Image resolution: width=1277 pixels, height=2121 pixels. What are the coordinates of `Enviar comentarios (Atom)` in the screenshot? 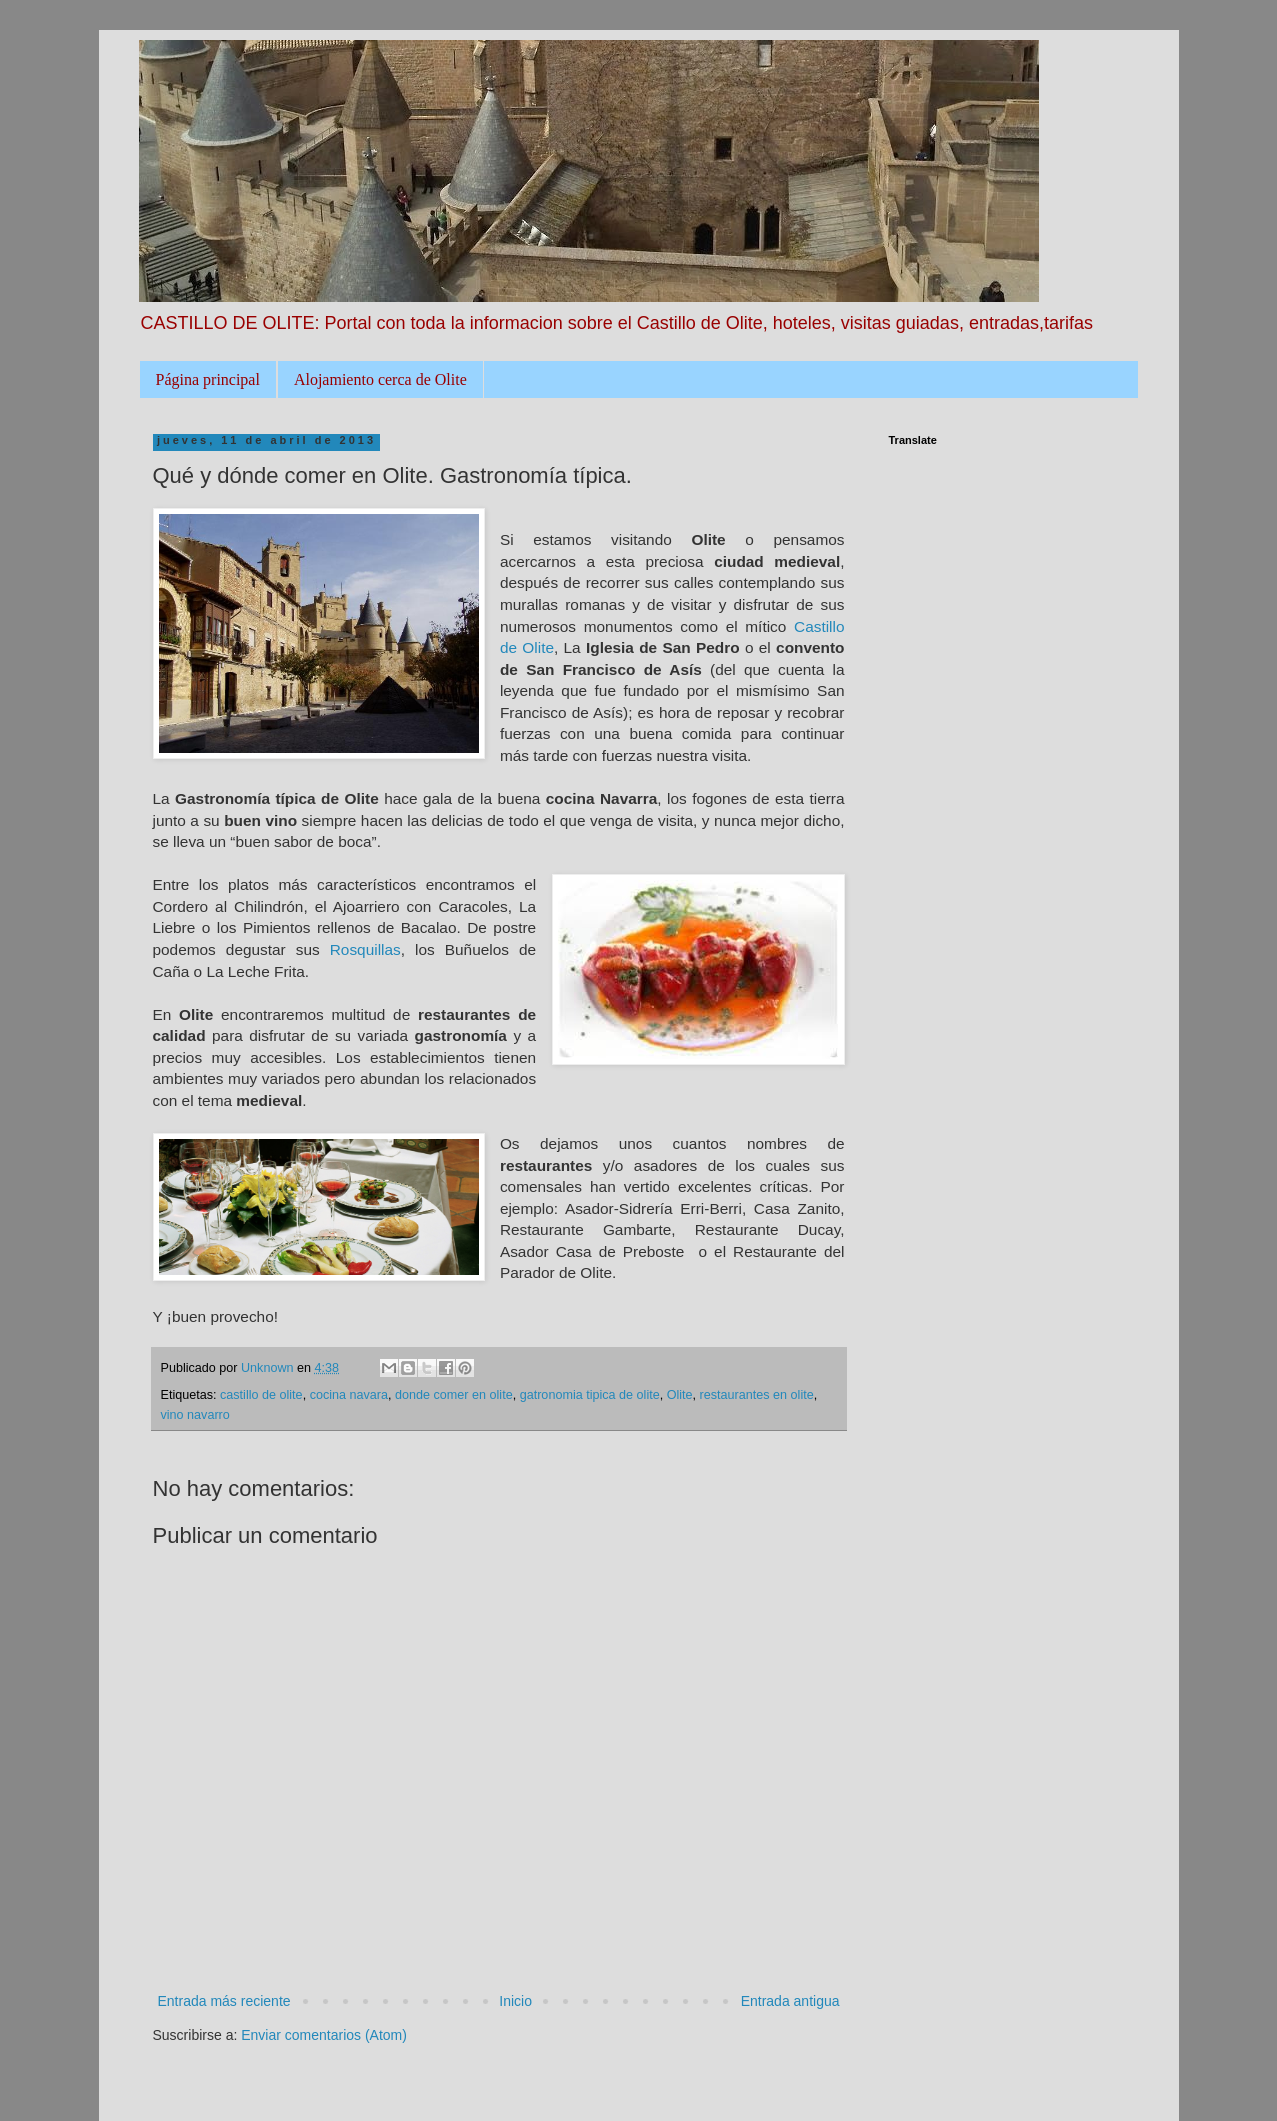 It's located at (324, 2035).